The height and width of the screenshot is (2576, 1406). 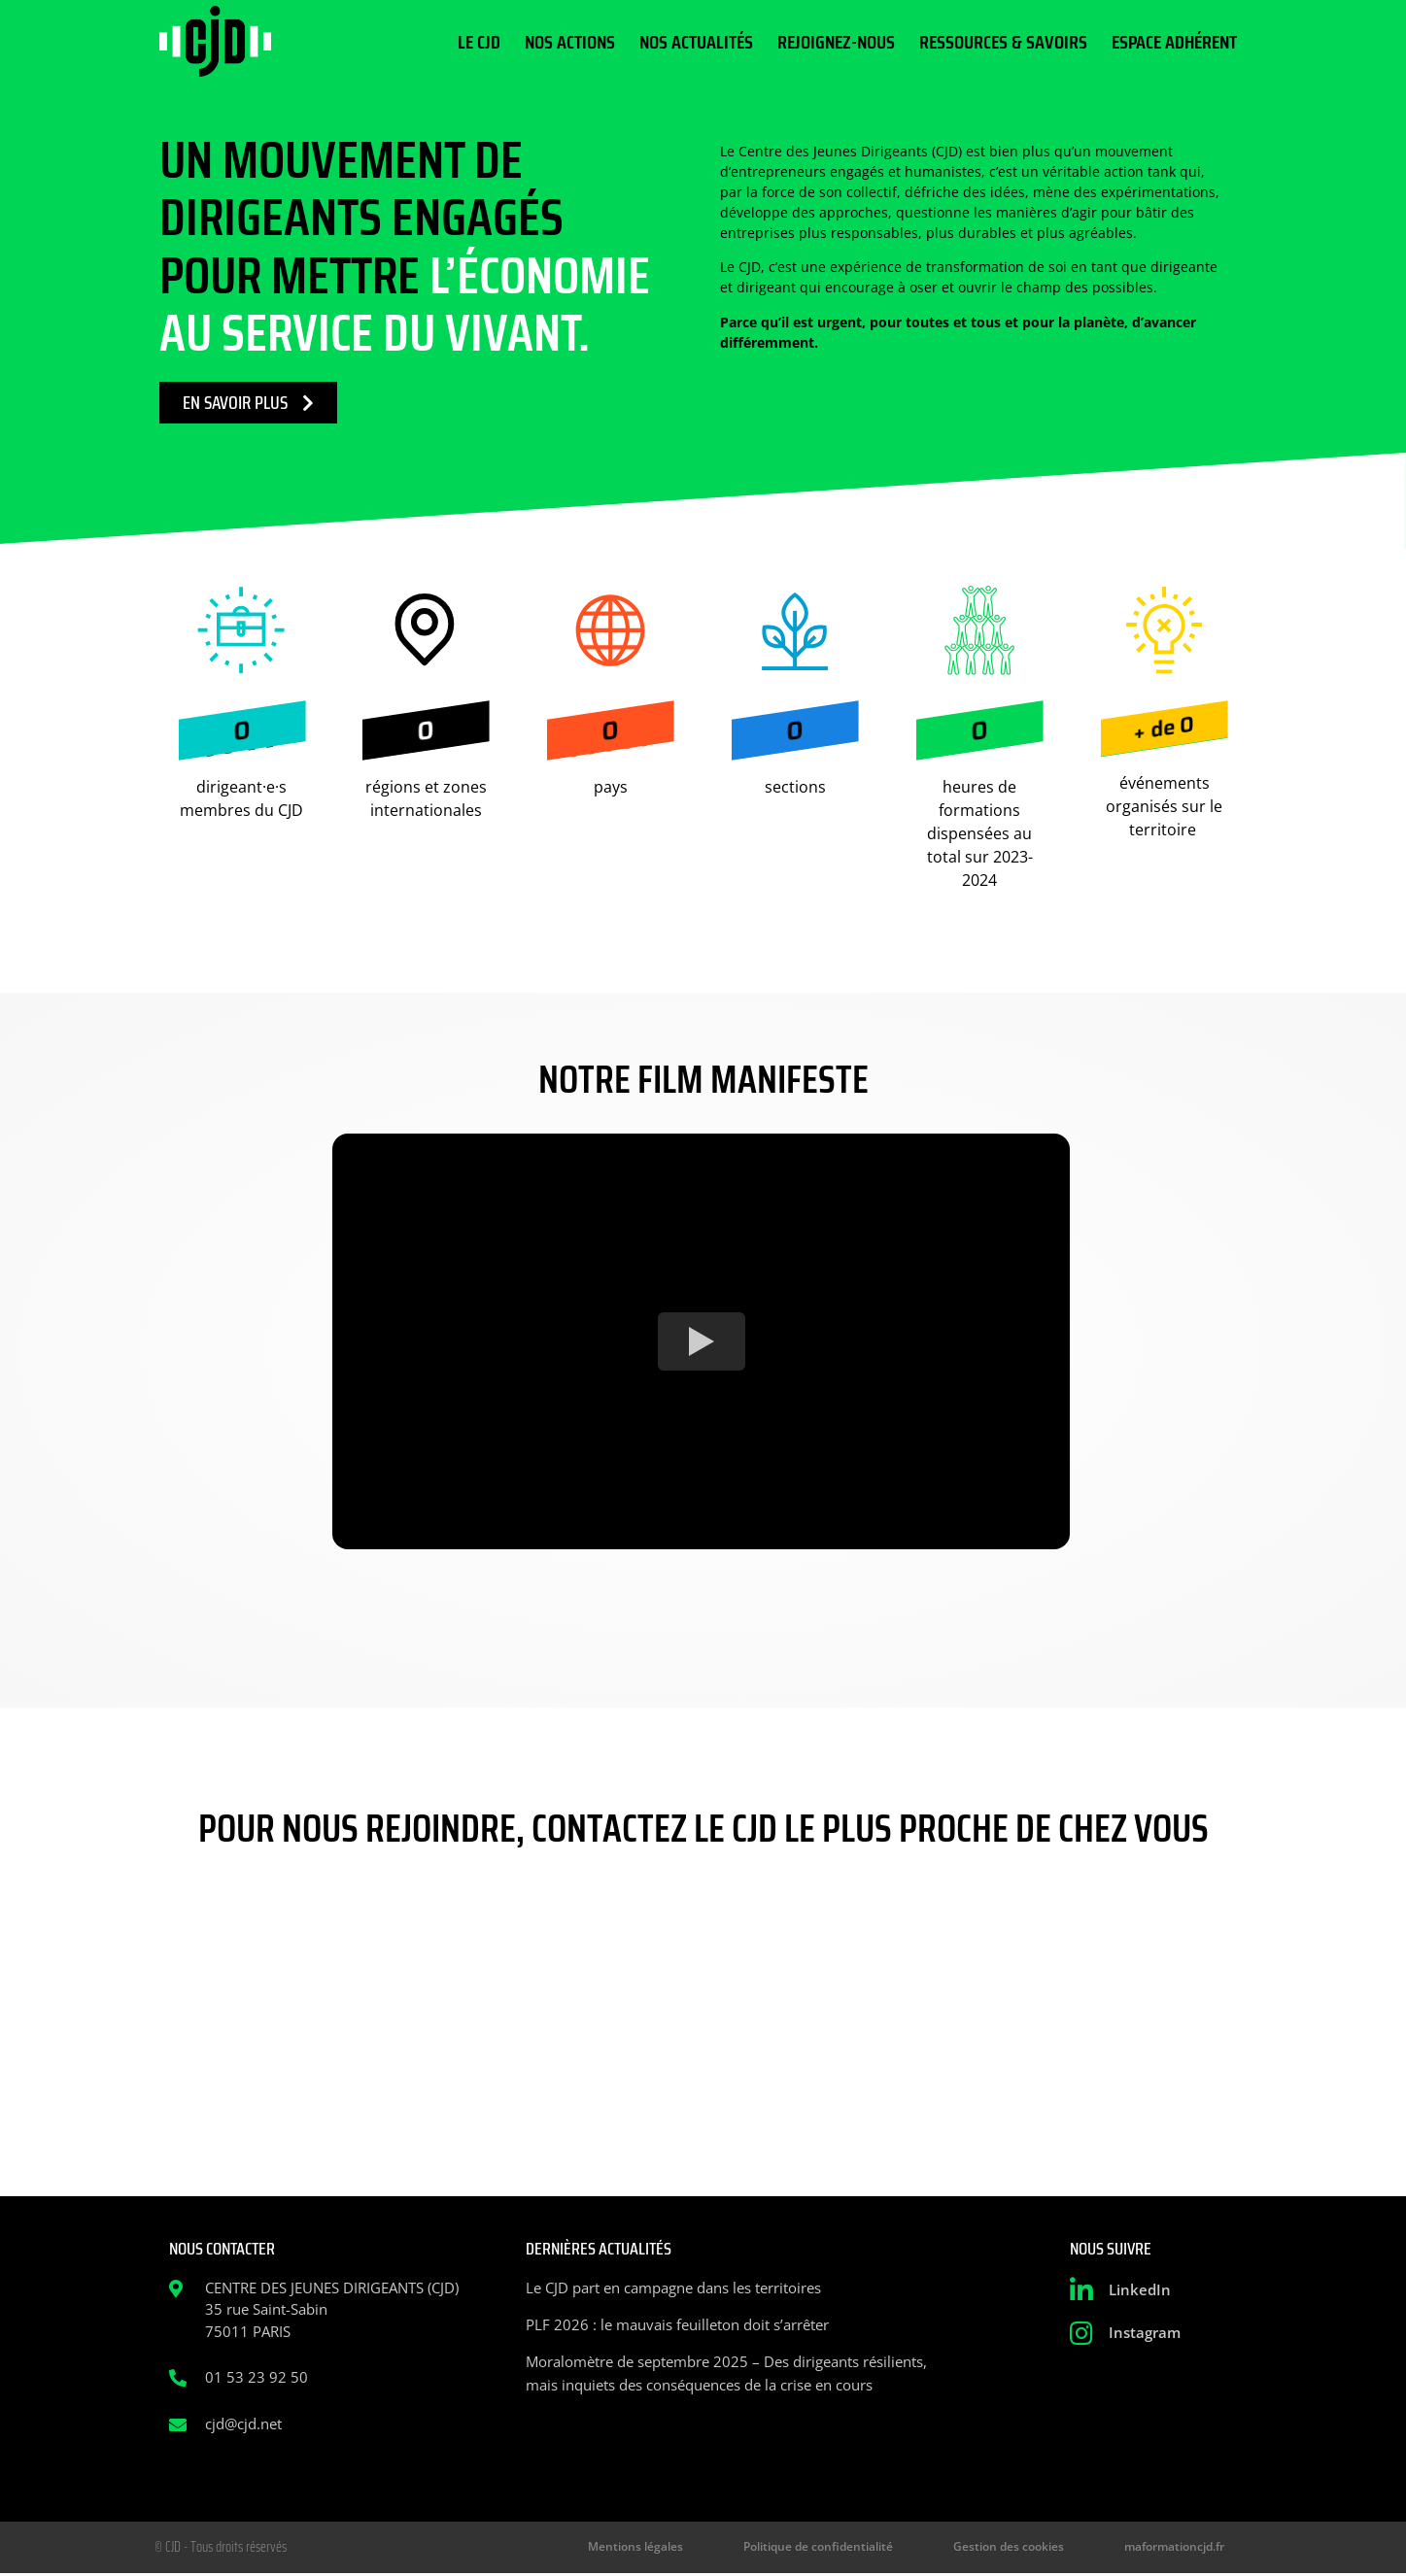 I want to click on Gestion des cookies, so click(x=1037, y=2548).